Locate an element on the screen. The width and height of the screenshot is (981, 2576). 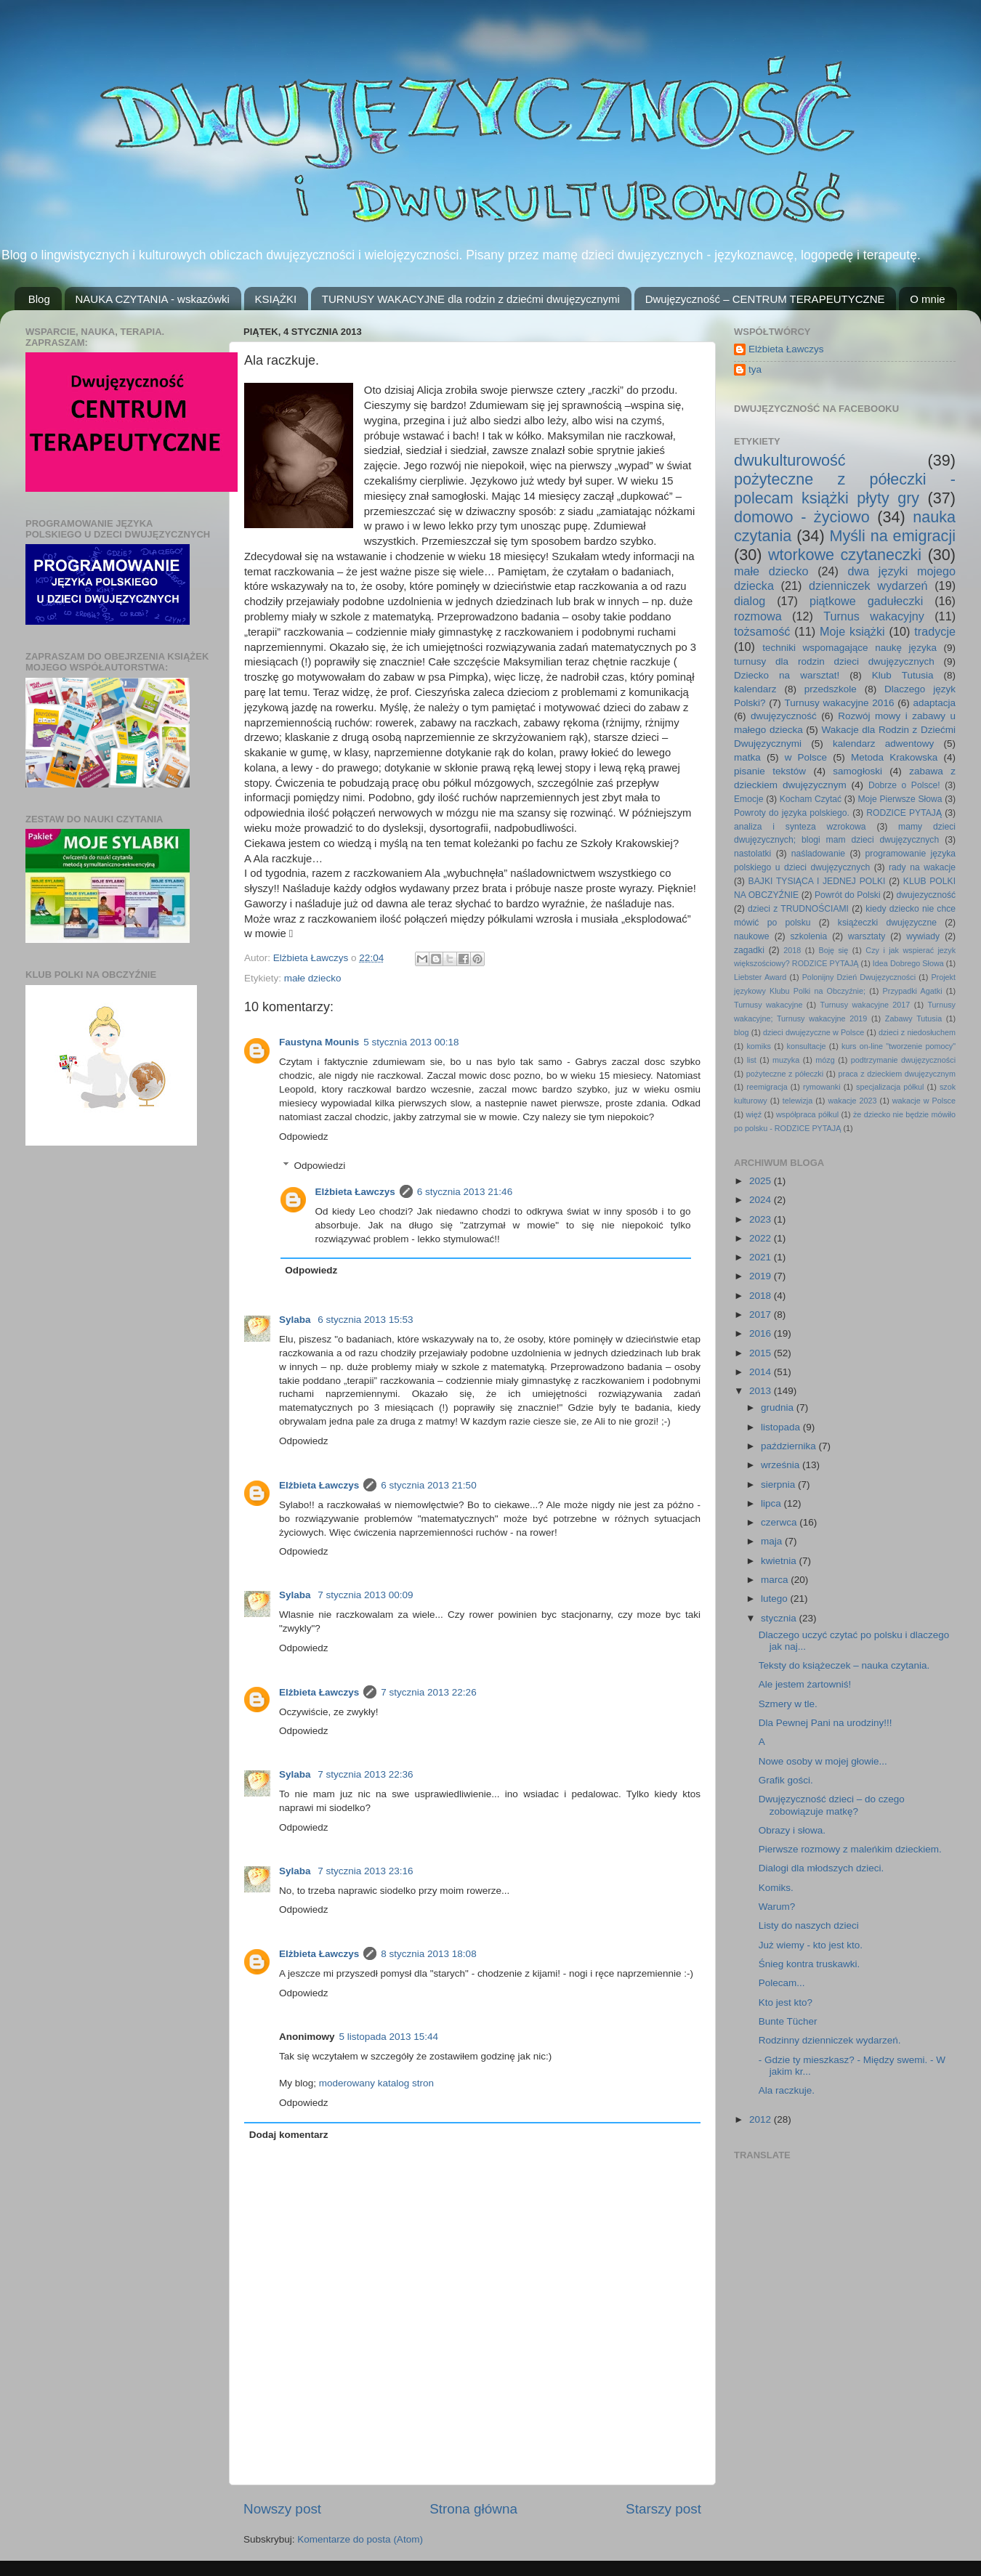
tya is located at coordinates (755, 369).